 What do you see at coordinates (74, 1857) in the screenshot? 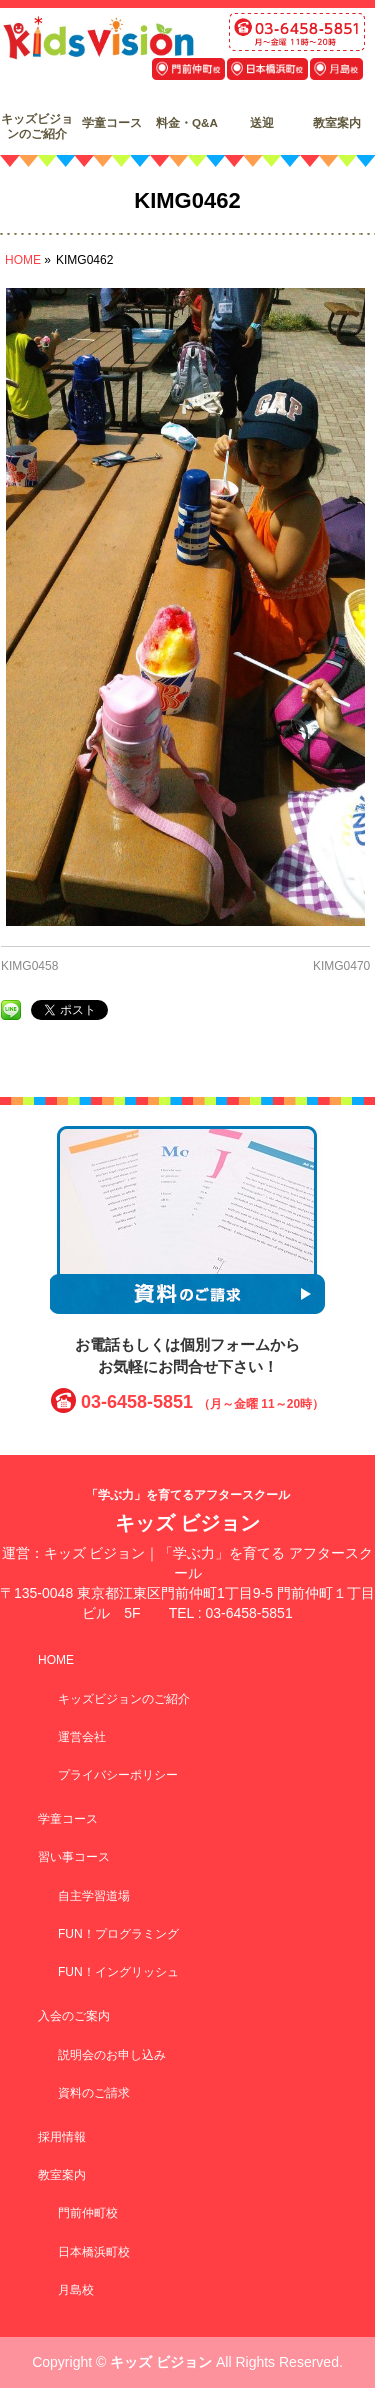
I see `習い事コース` at bounding box center [74, 1857].